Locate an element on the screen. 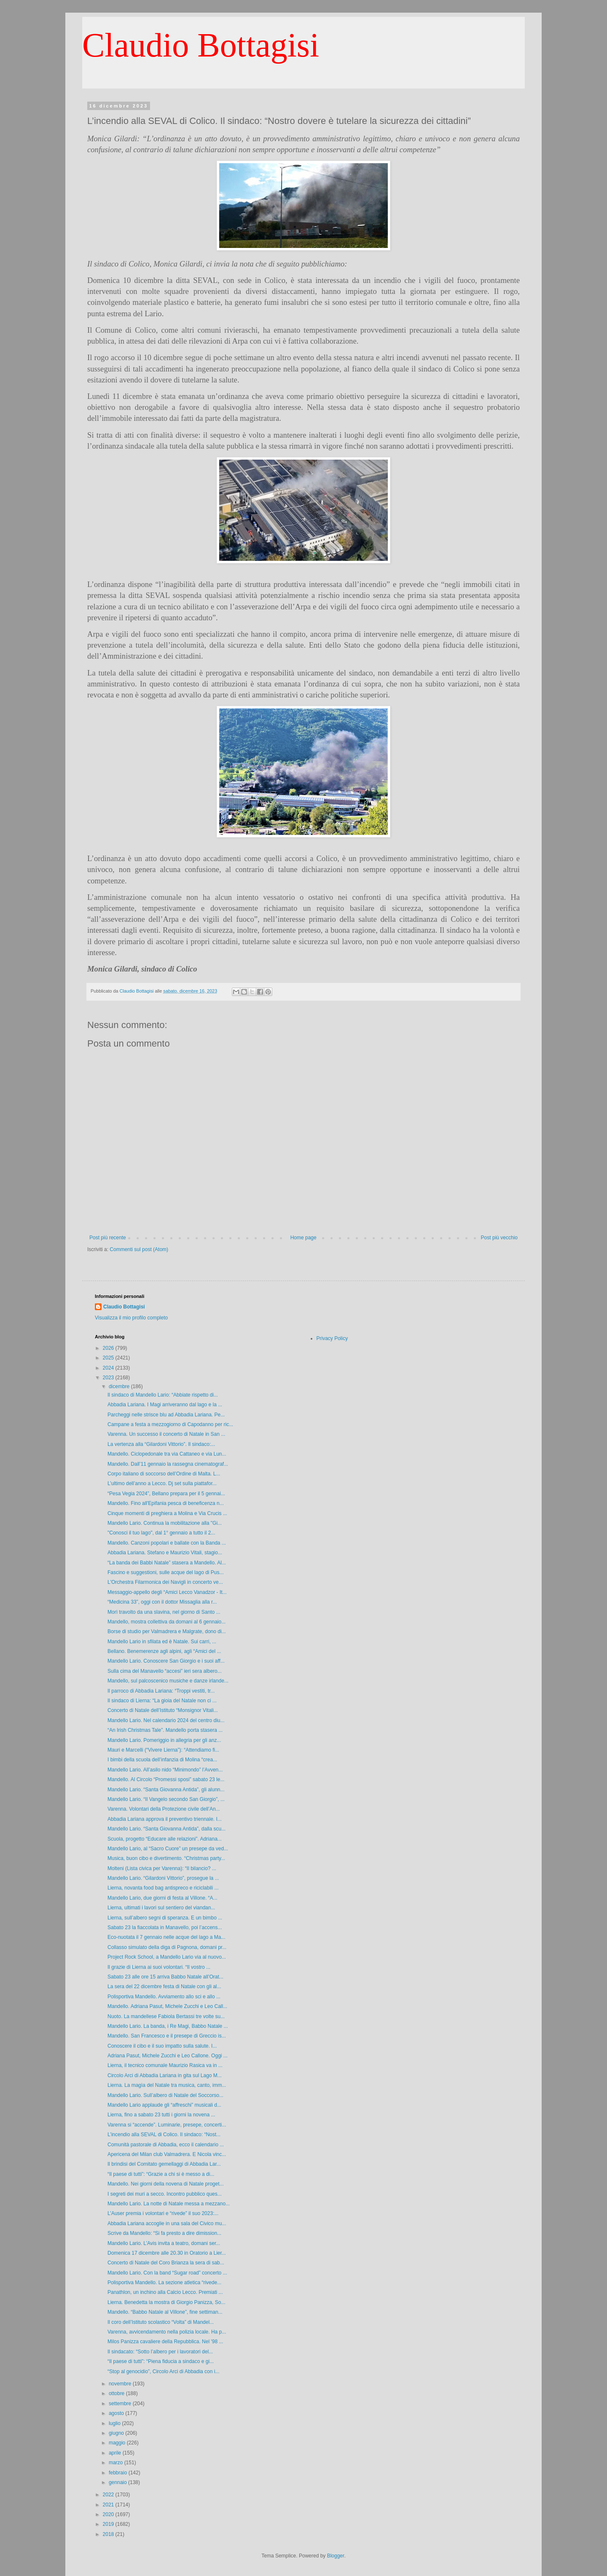 This screenshot has height=2576, width=607. Mandello. Dall’11 gennaio la rassegna cinematograf... is located at coordinates (167, 1464).